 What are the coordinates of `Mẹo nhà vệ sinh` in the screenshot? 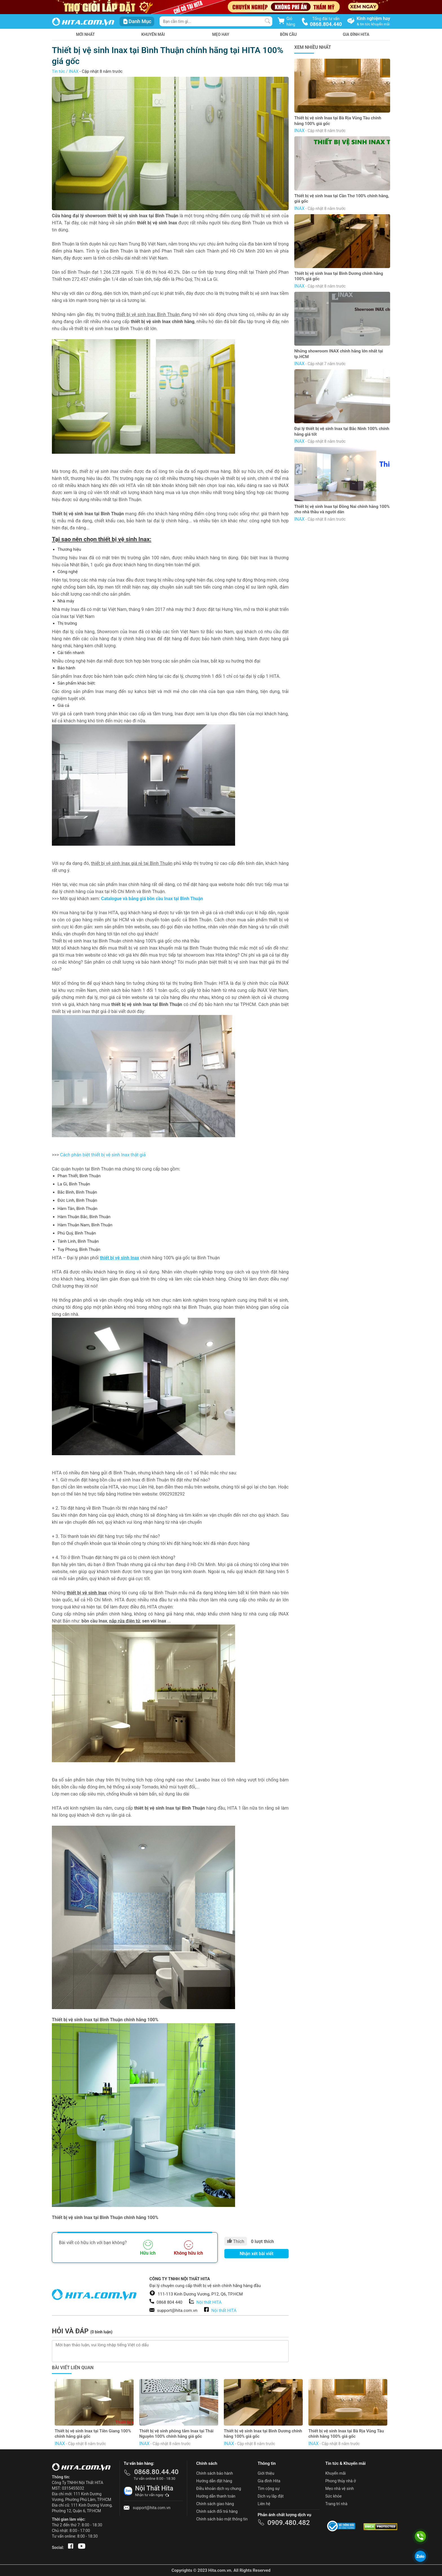 It's located at (339, 2488).